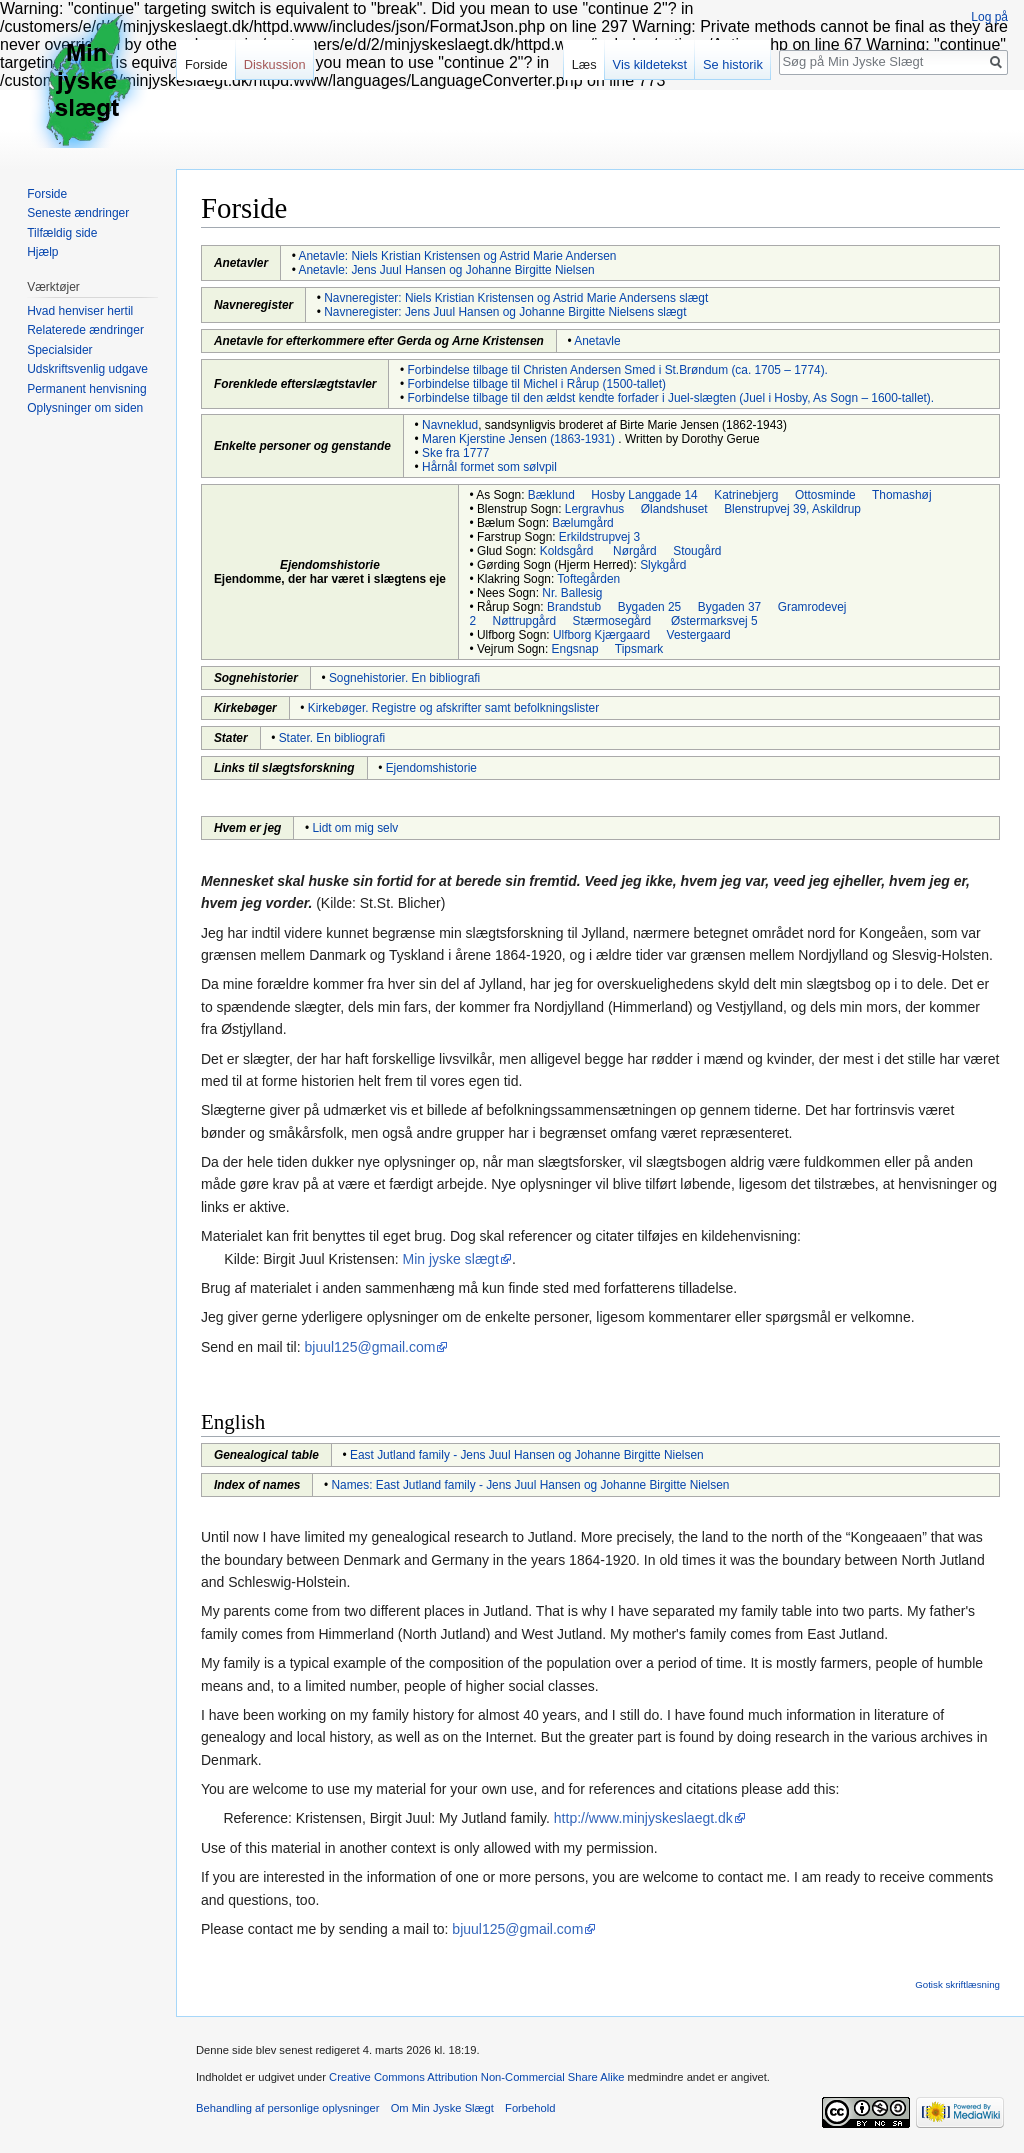 This screenshot has height=2153, width=1024. What do you see at coordinates (663, 565) in the screenshot?
I see `Slykgård` at bounding box center [663, 565].